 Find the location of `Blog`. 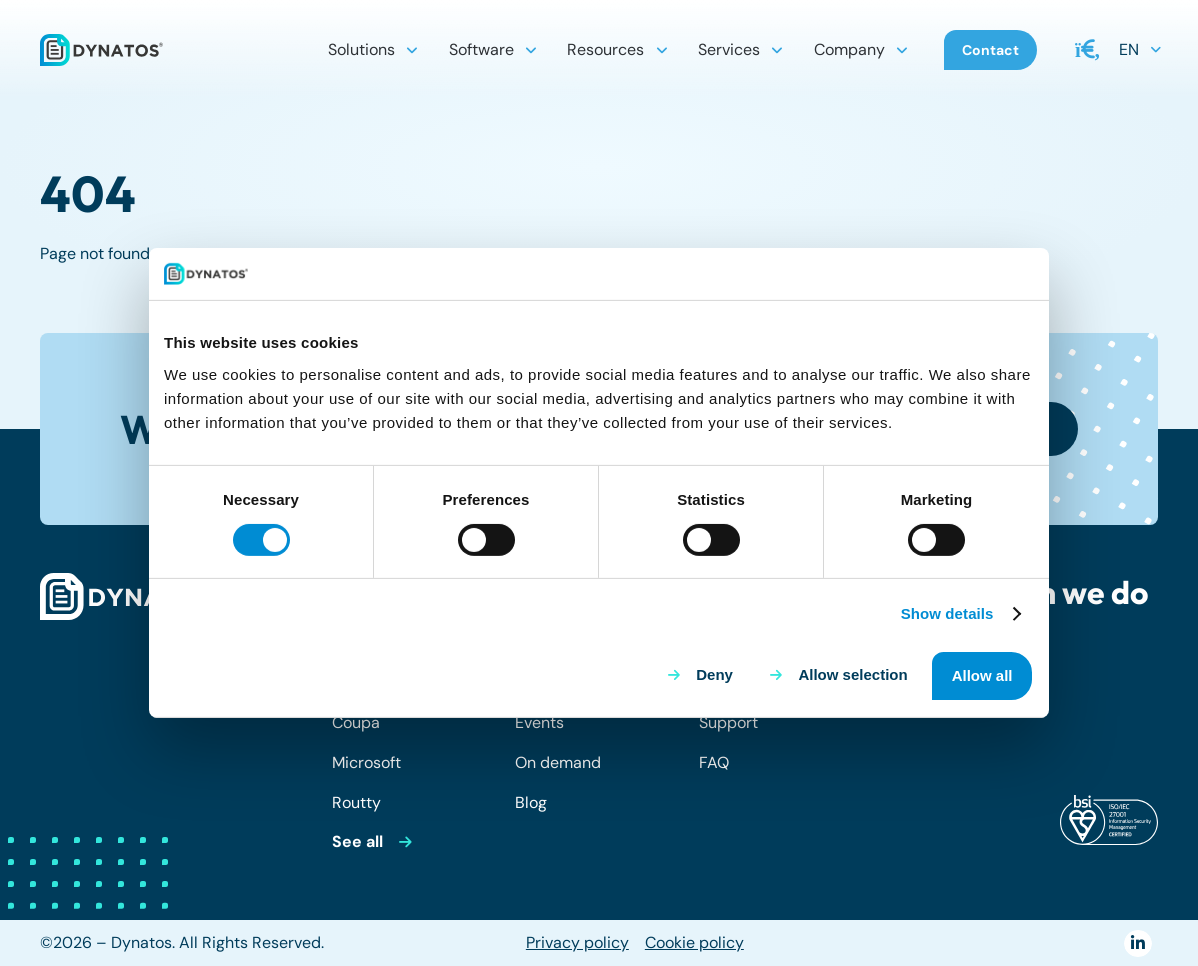

Blog is located at coordinates (531, 802).